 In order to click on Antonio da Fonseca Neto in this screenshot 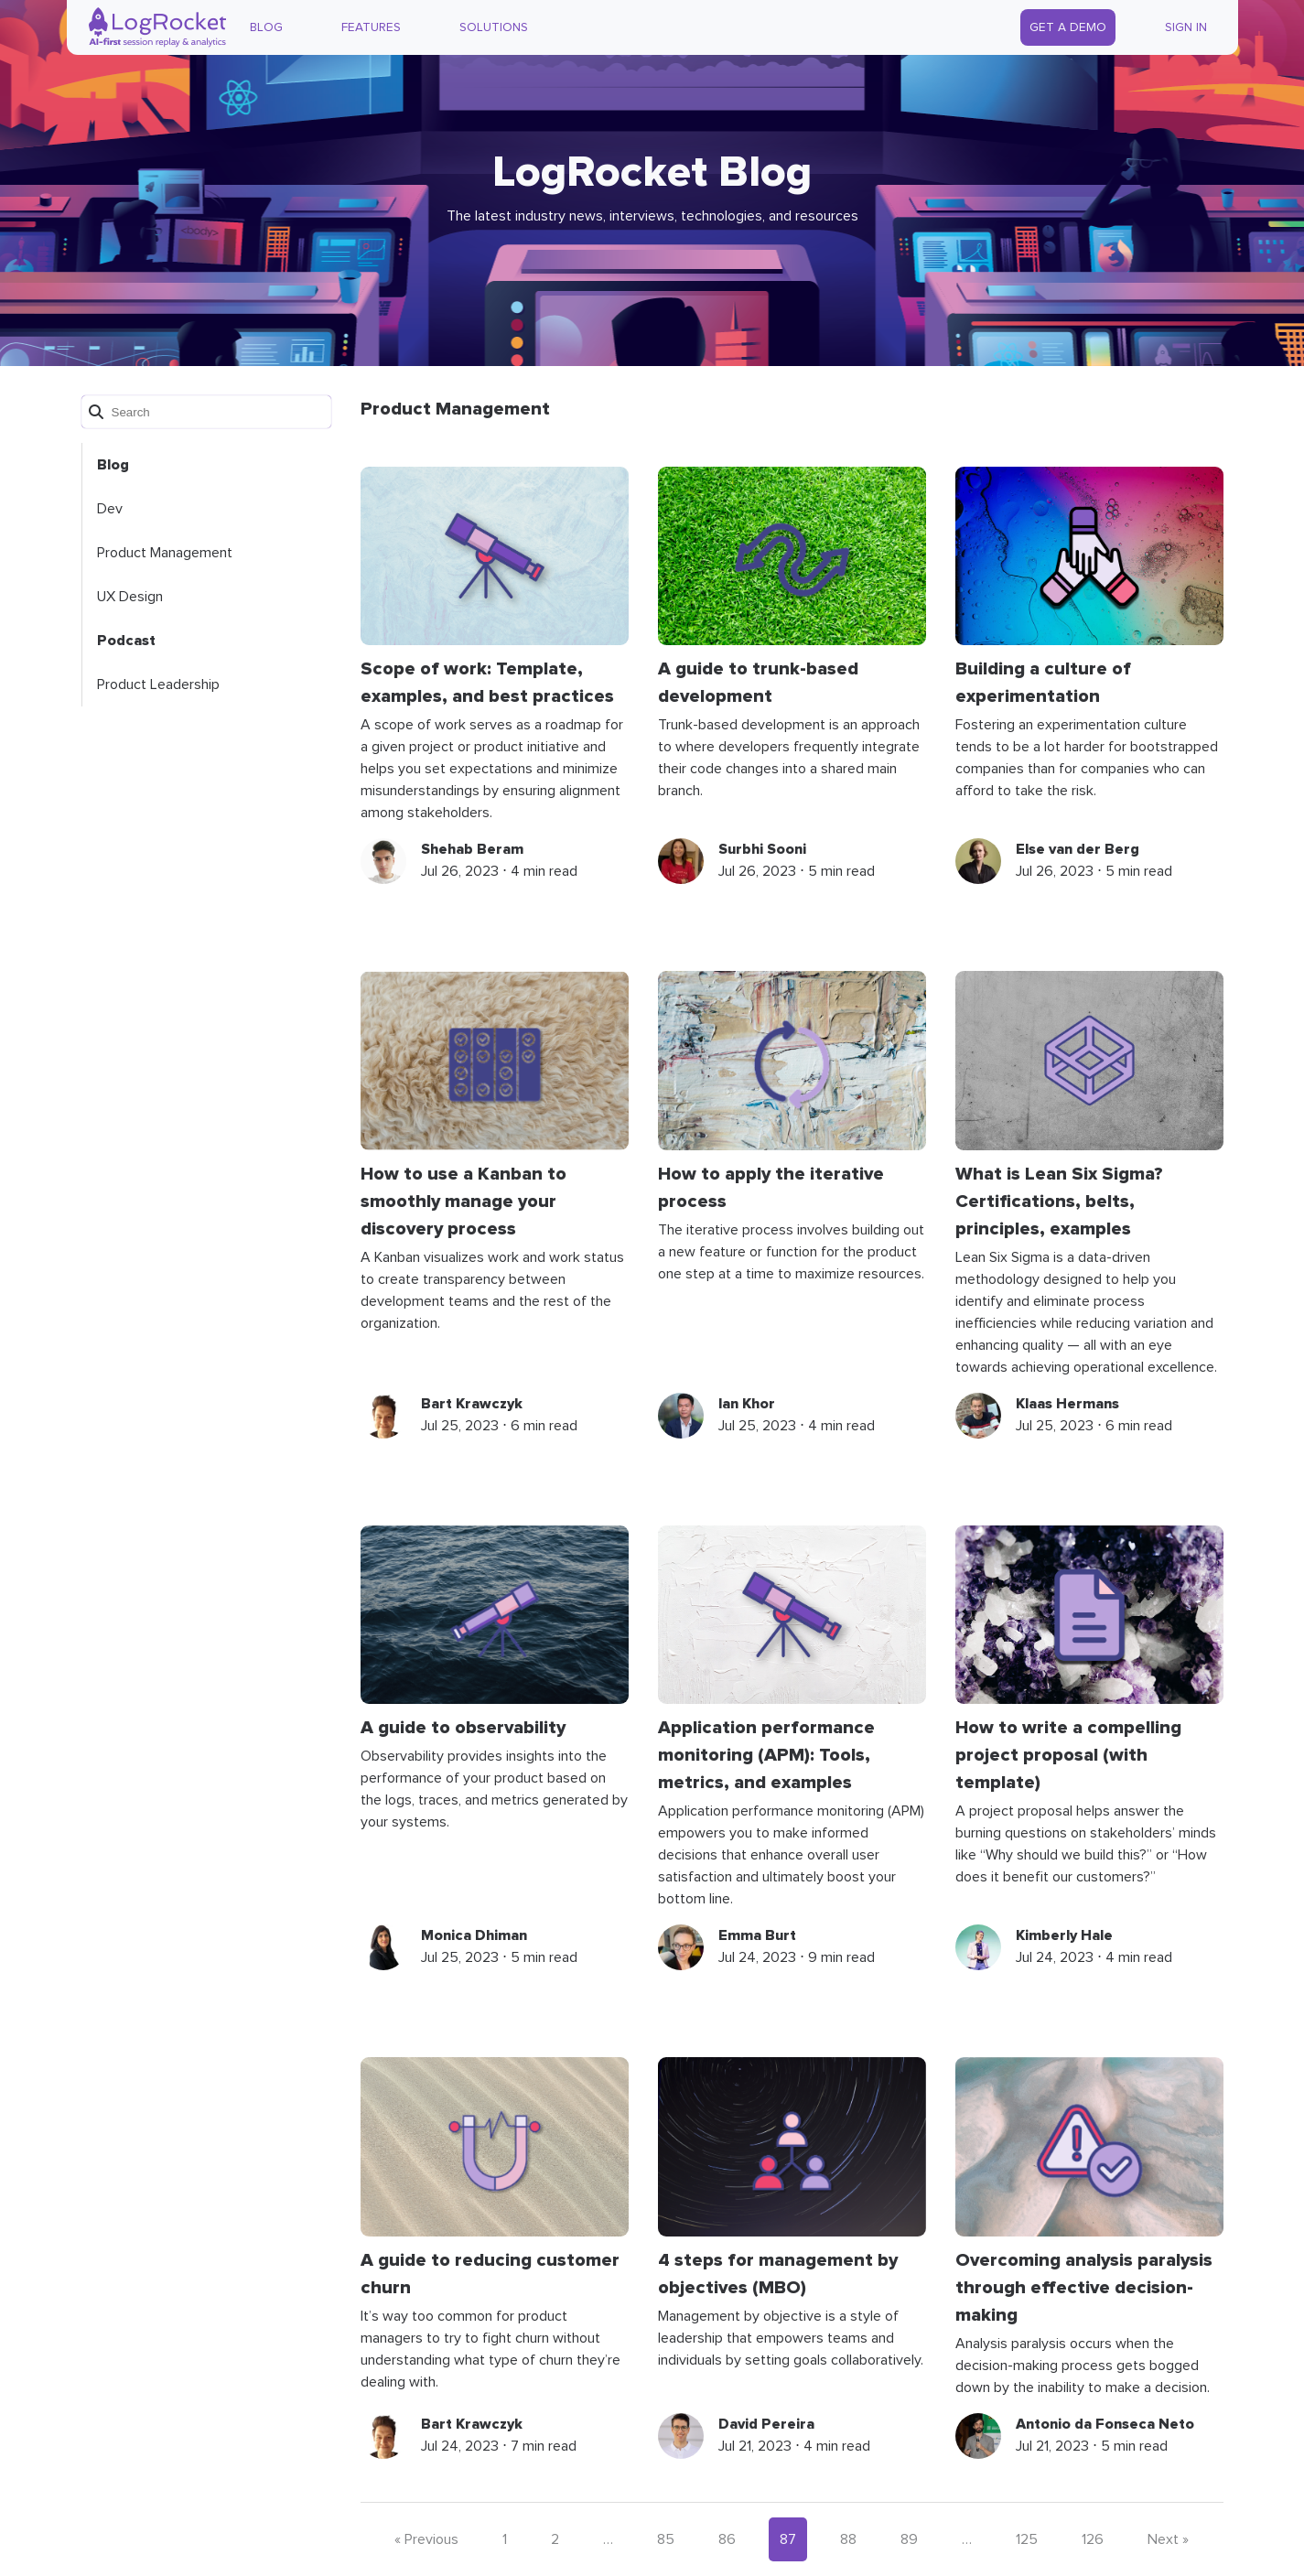, I will do `click(1105, 2424)`.